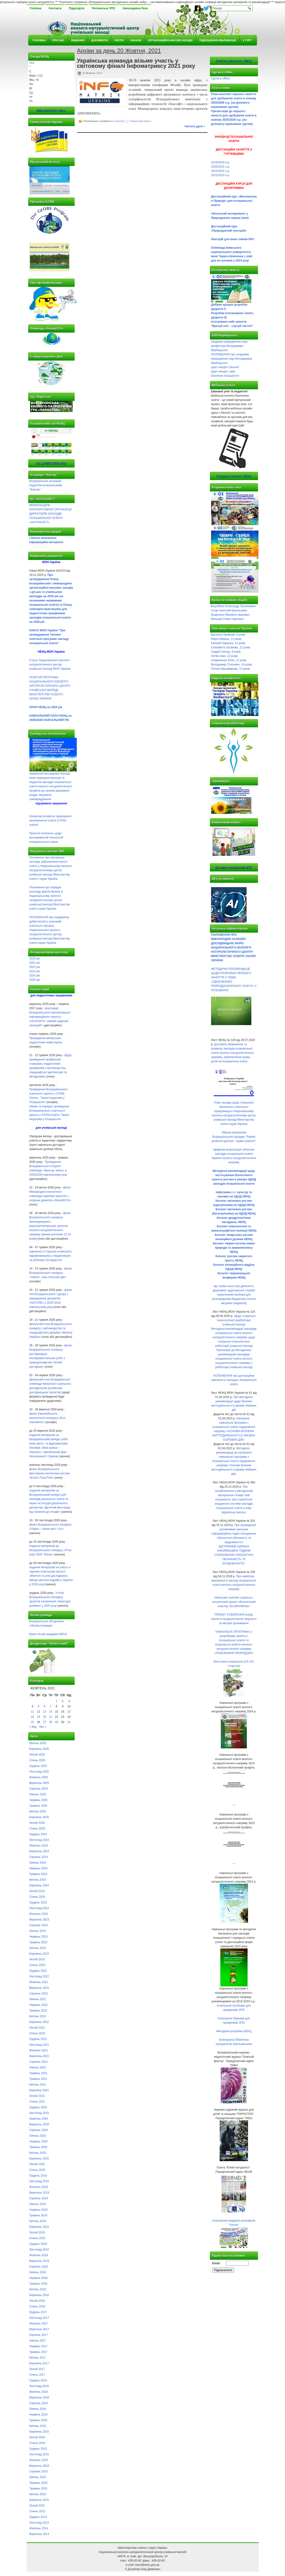  I want to click on Березень 2018, so click(39, 2295).